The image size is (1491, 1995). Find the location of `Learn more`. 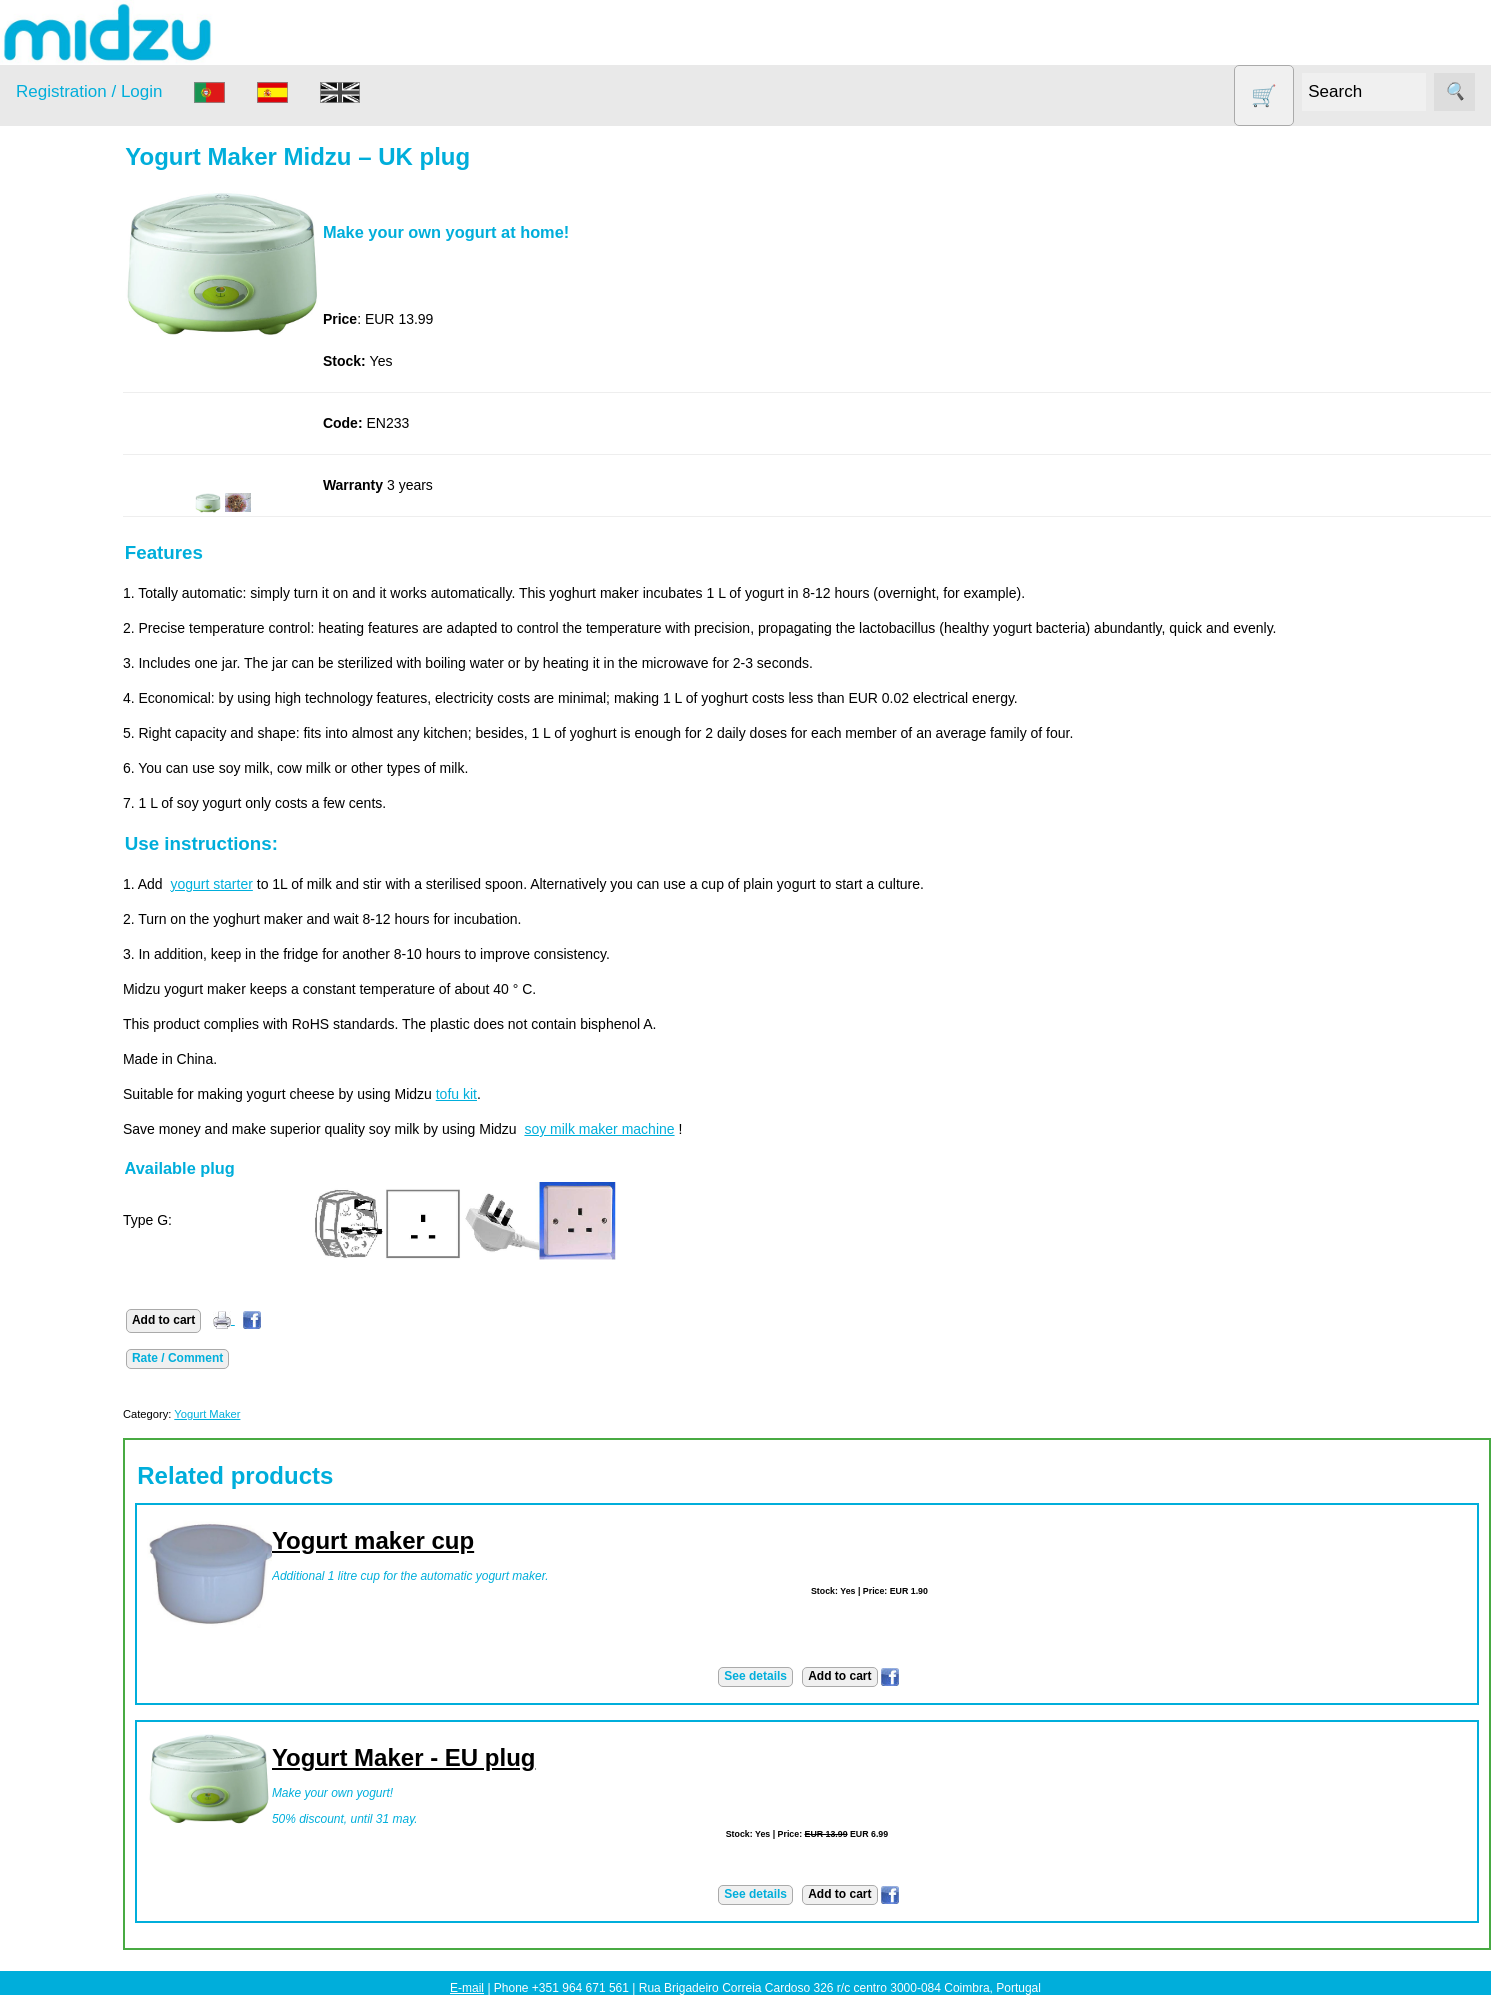

Learn more is located at coordinates (52, 1713).